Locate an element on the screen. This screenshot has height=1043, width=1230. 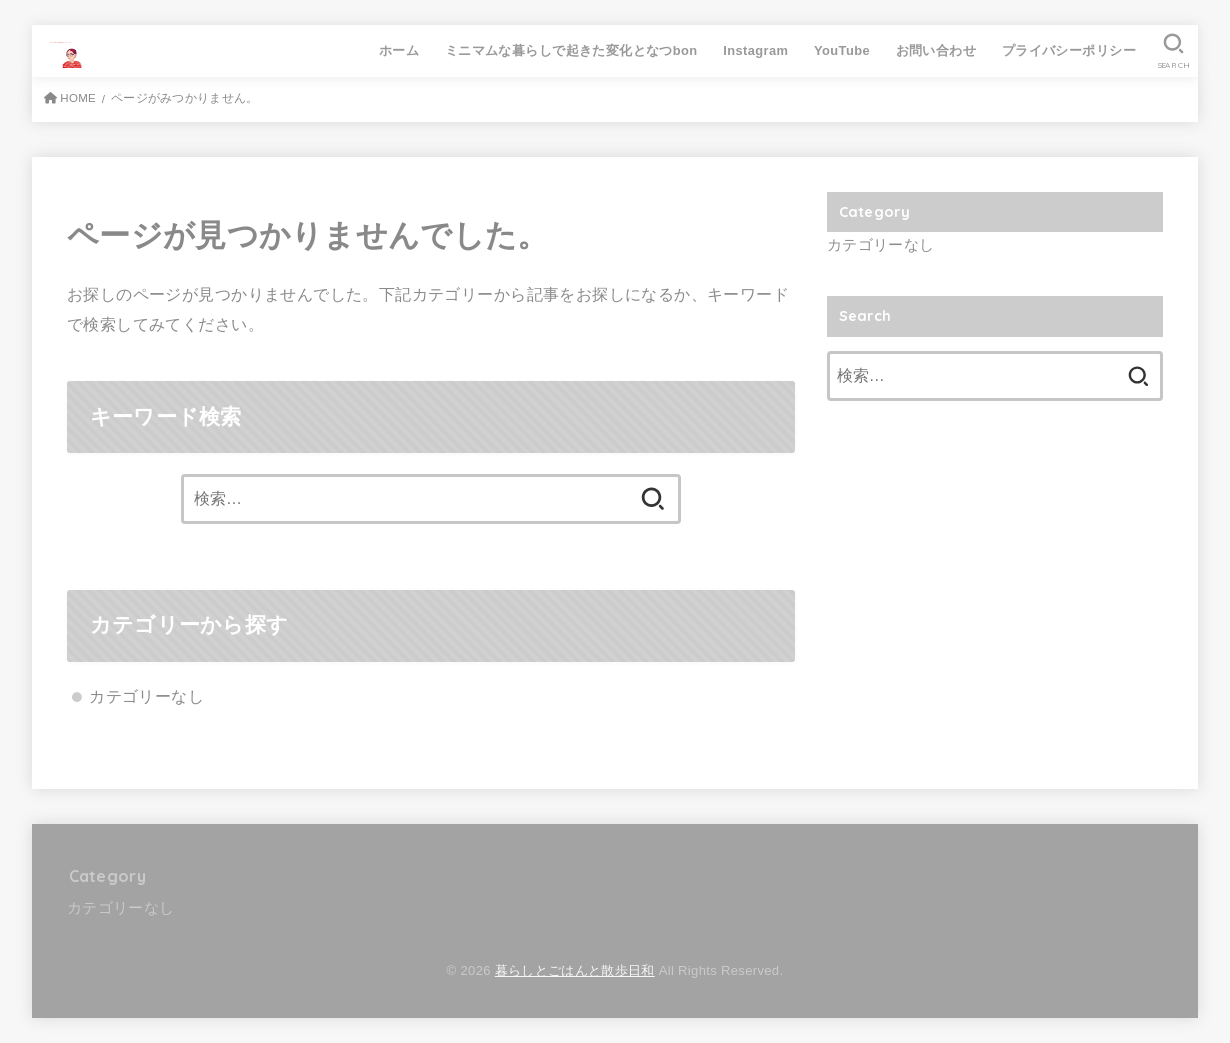
ホーム is located at coordinates (399, 50).